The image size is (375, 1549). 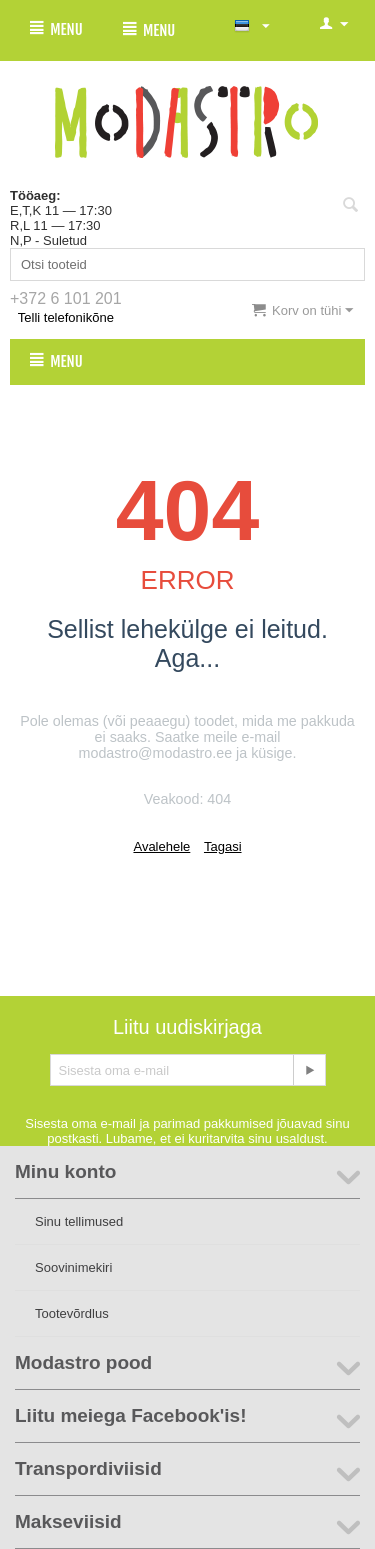 What do you see at coordinates (79, 1221) in the screenshot?
I see `Sinu tellimused` at bounding box center [79, 1221].